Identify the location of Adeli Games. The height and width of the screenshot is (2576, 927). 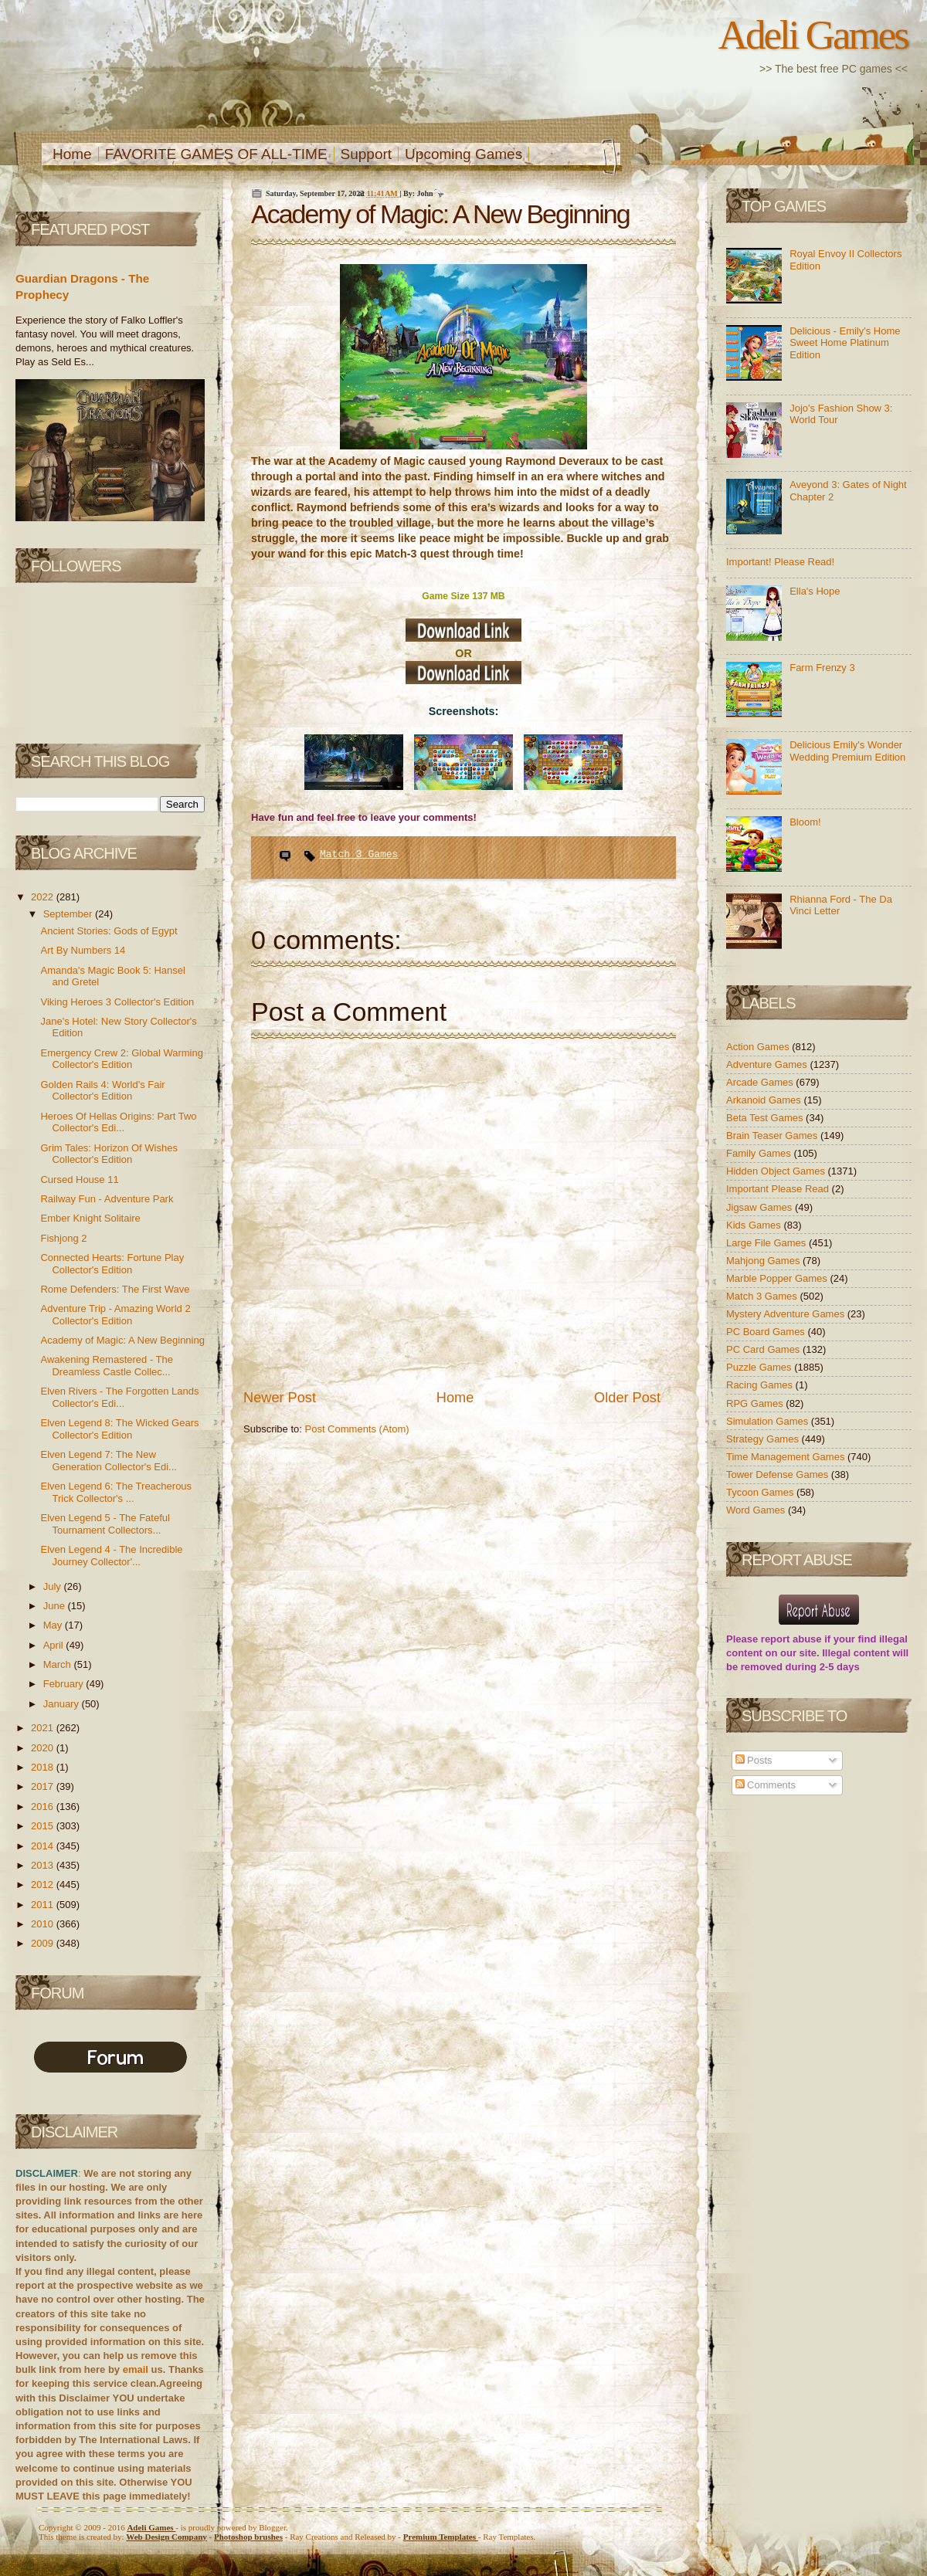
(813, 34).